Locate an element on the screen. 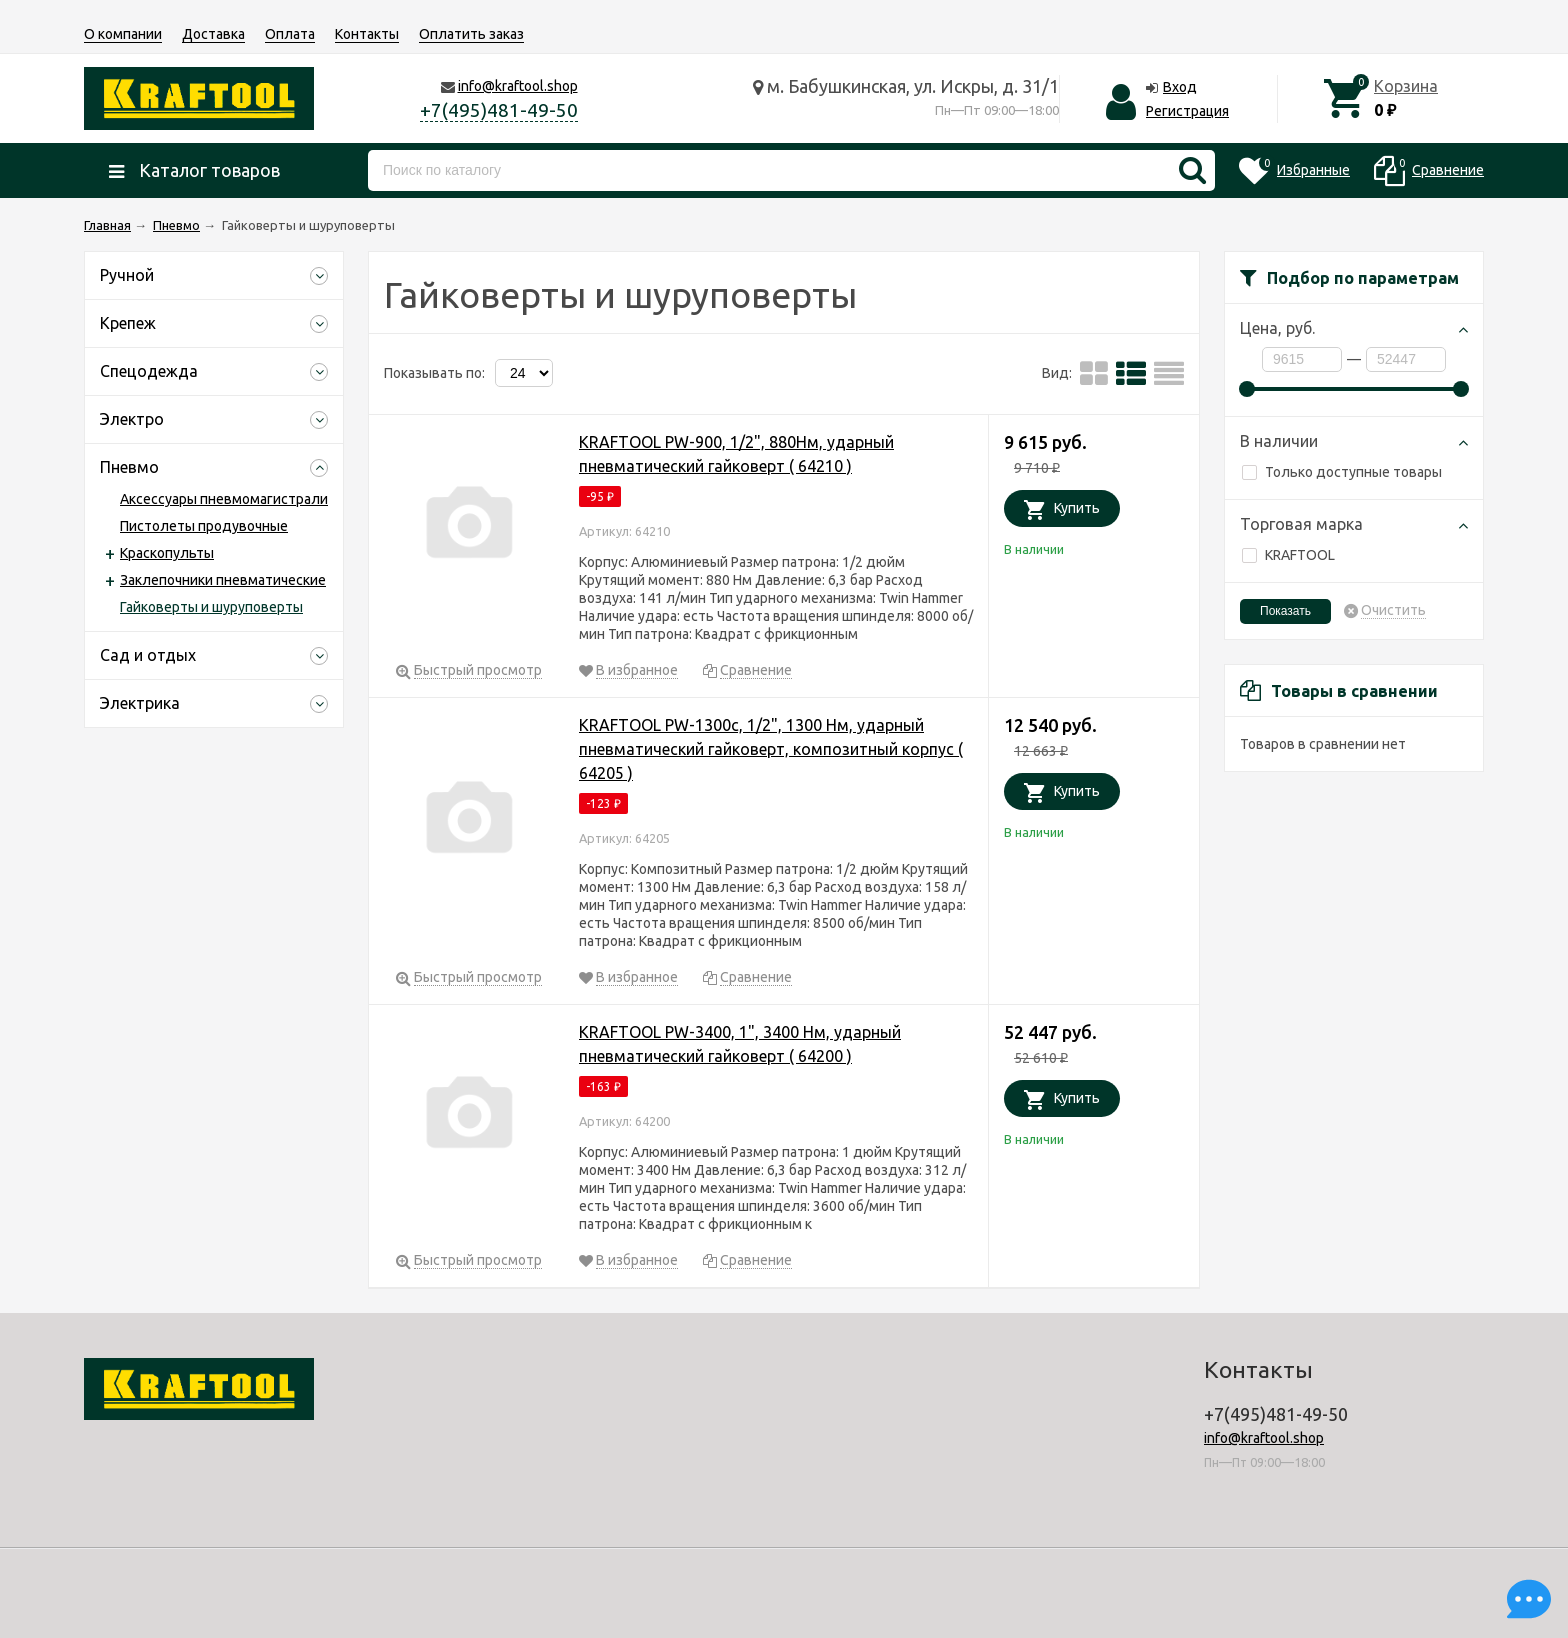  Оплатить заказ is located at coordinates (471, 34).